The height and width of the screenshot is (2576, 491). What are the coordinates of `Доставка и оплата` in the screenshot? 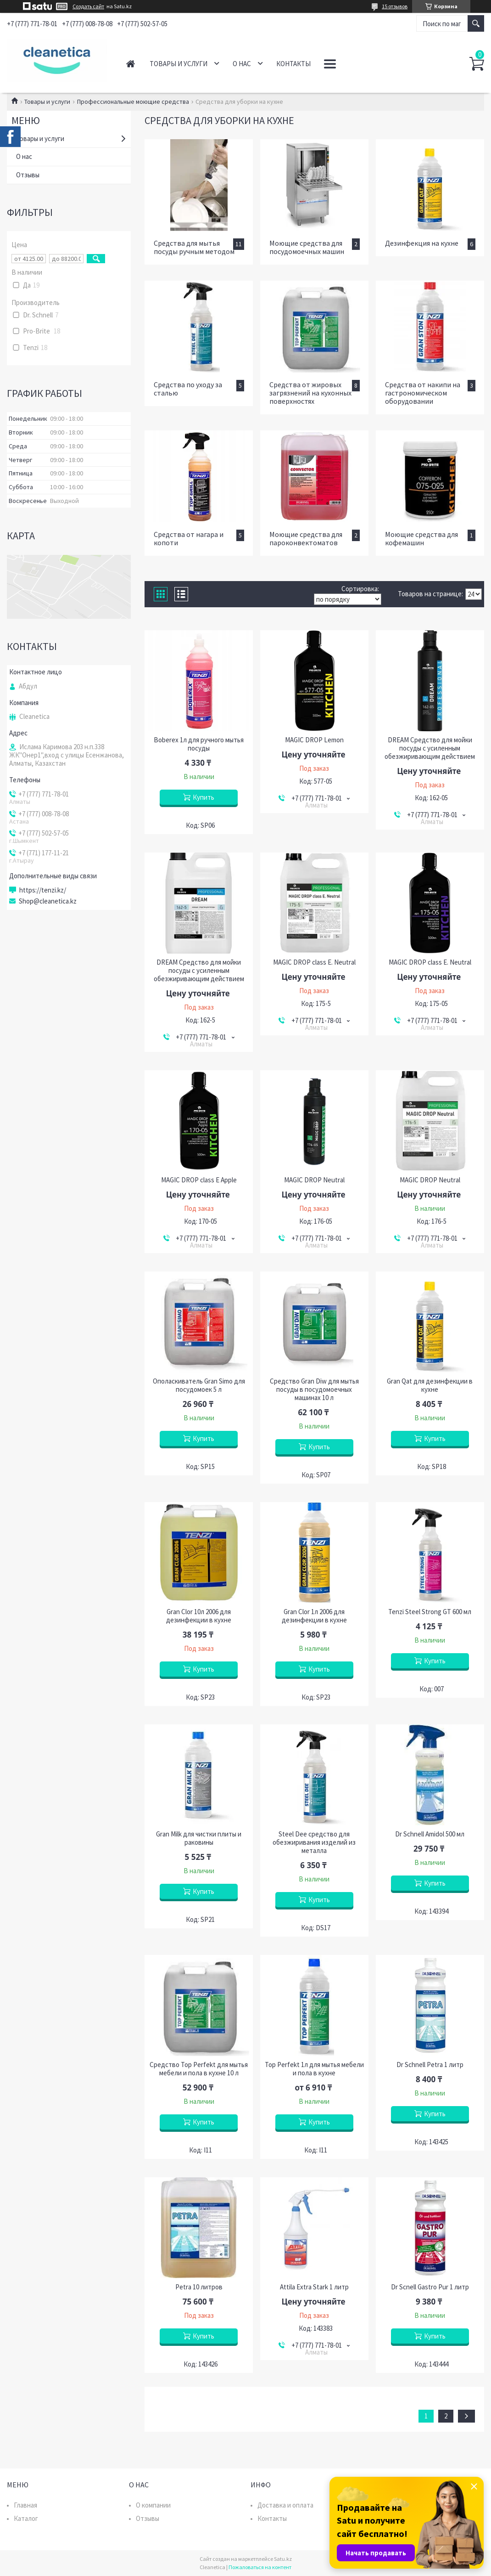 It's located at (285, 2505).